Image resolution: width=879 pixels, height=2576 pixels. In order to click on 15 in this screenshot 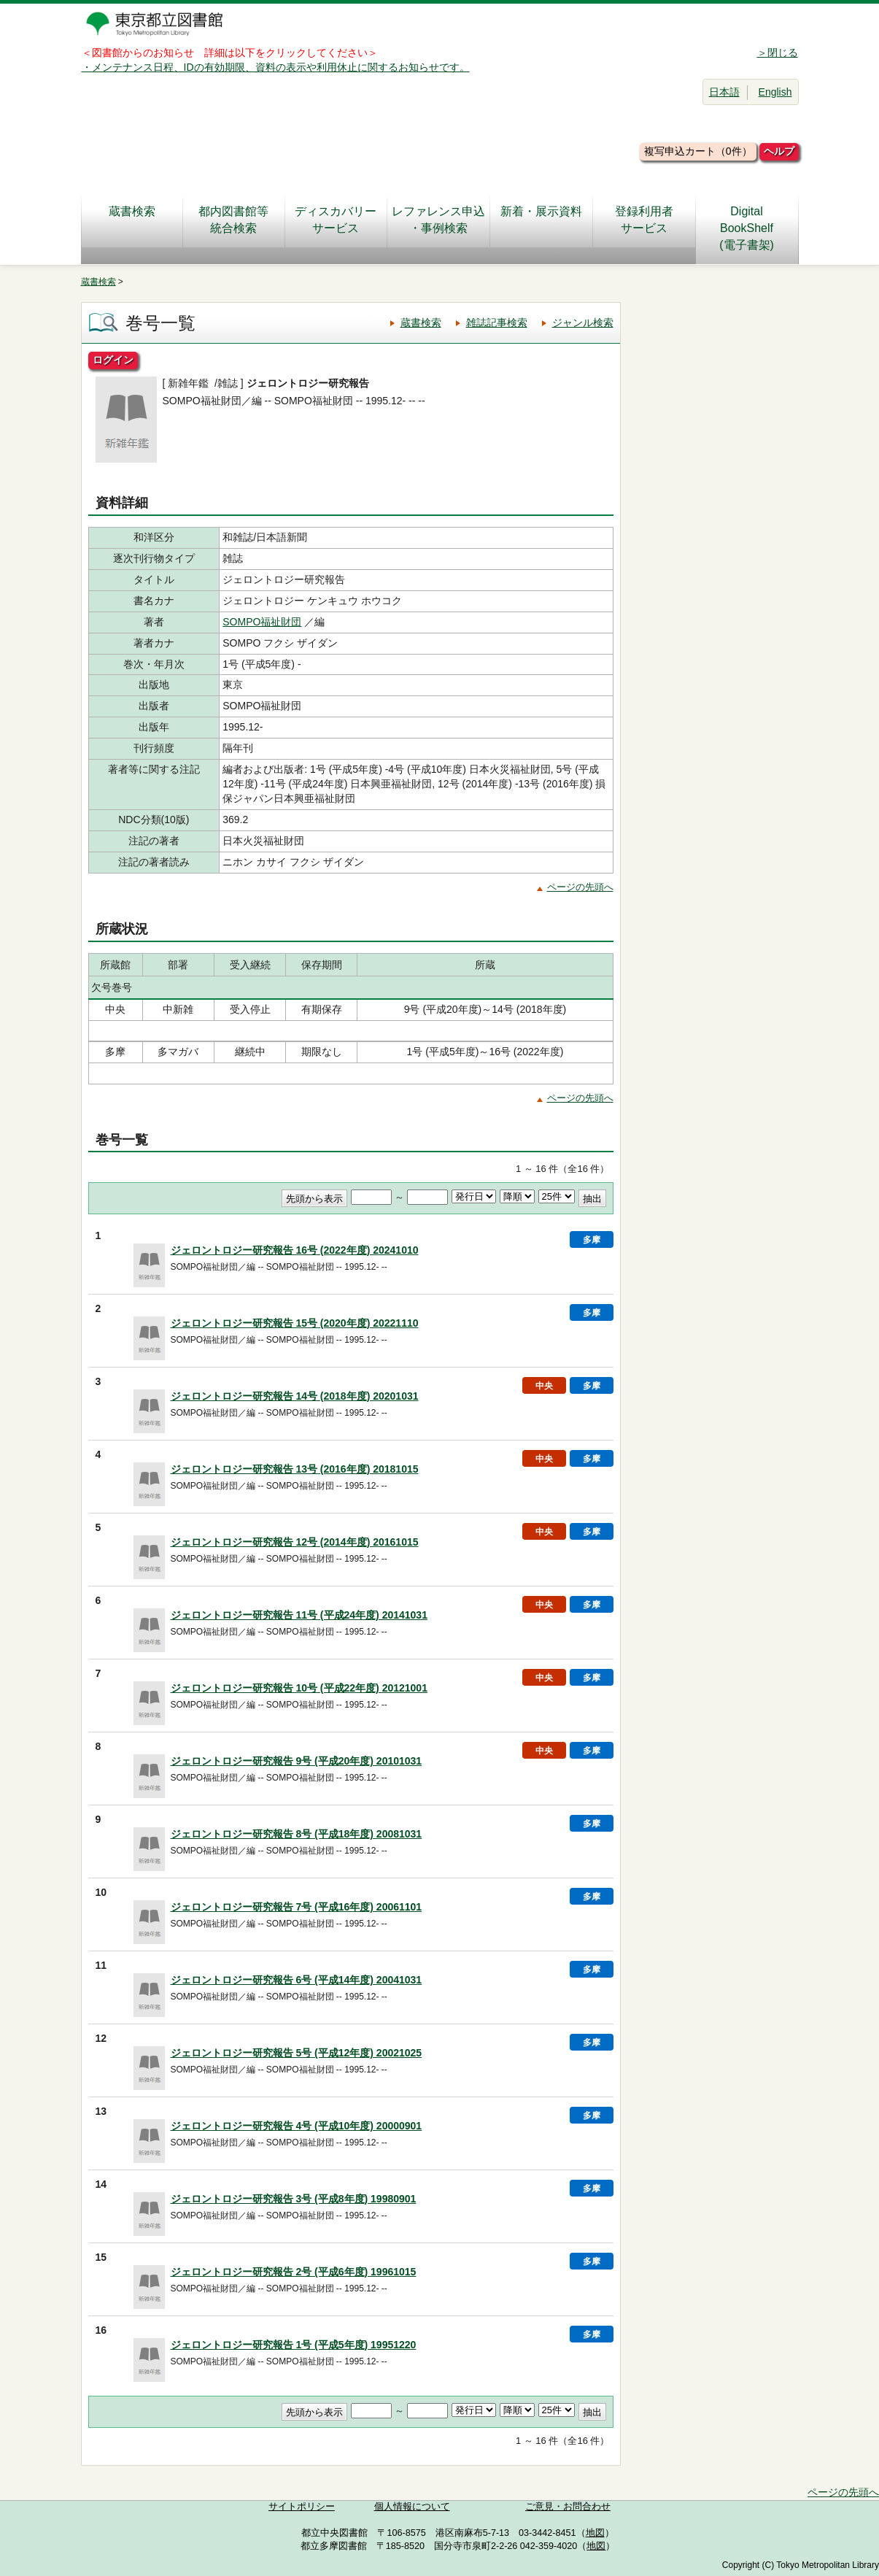, I will do `click(101, 2257)`.